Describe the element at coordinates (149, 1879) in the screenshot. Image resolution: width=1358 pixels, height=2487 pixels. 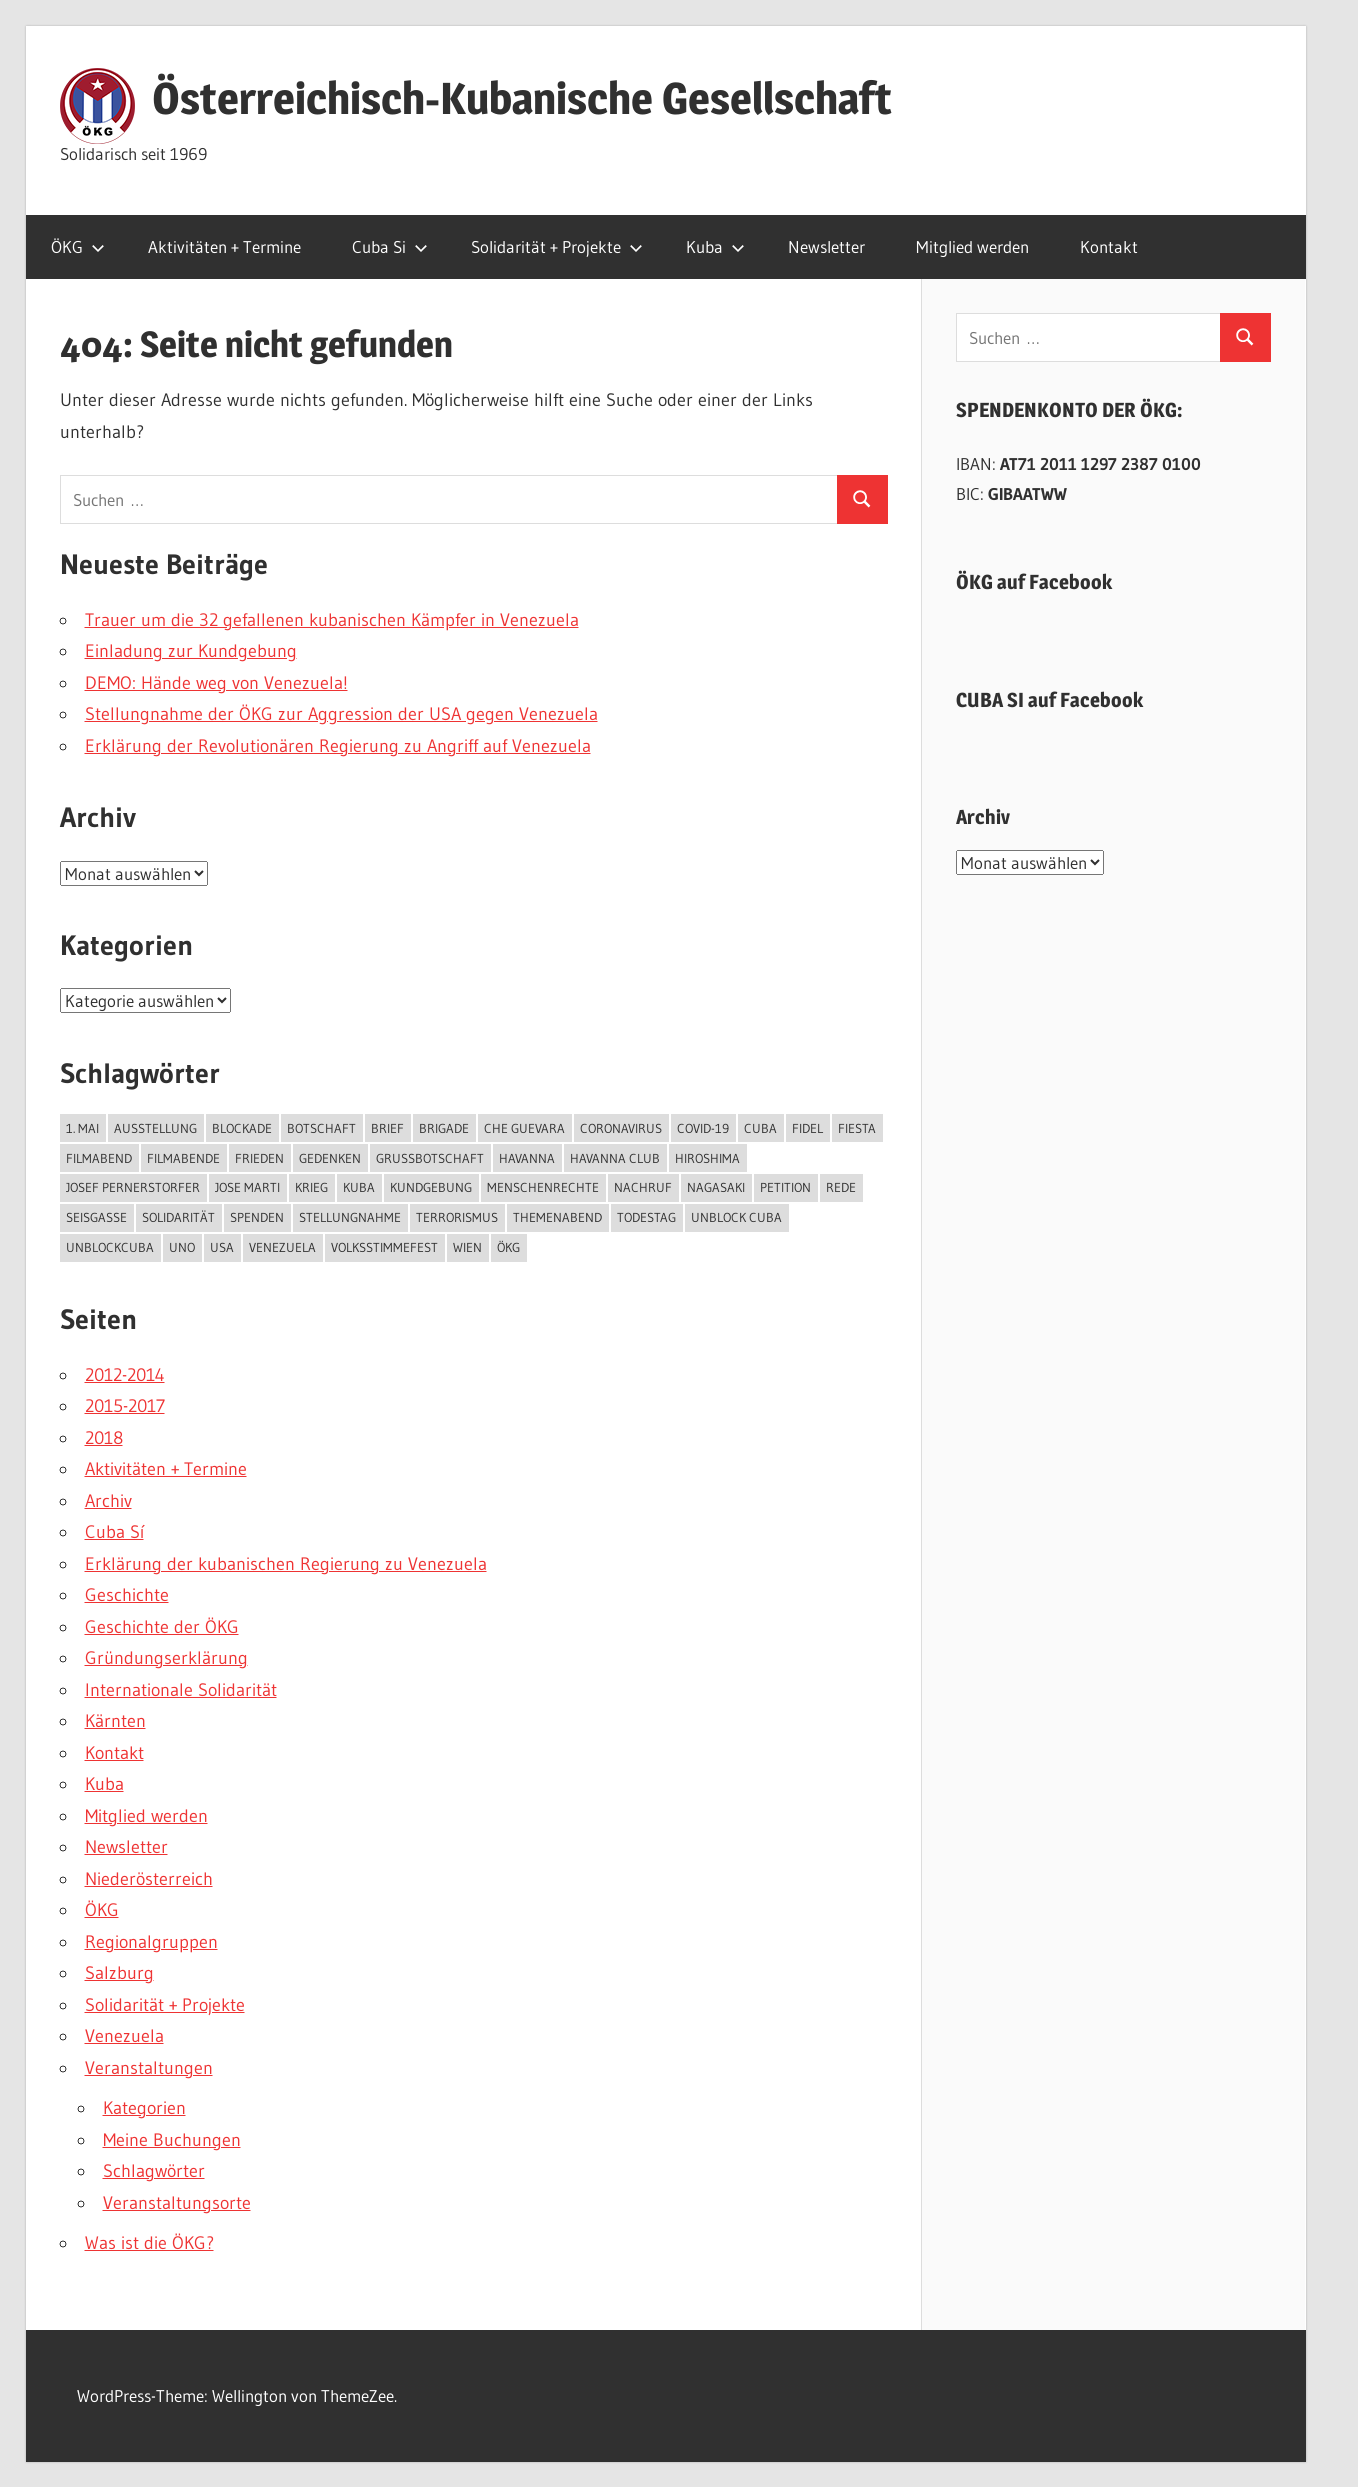
I see `Niederösterreich` at that location.